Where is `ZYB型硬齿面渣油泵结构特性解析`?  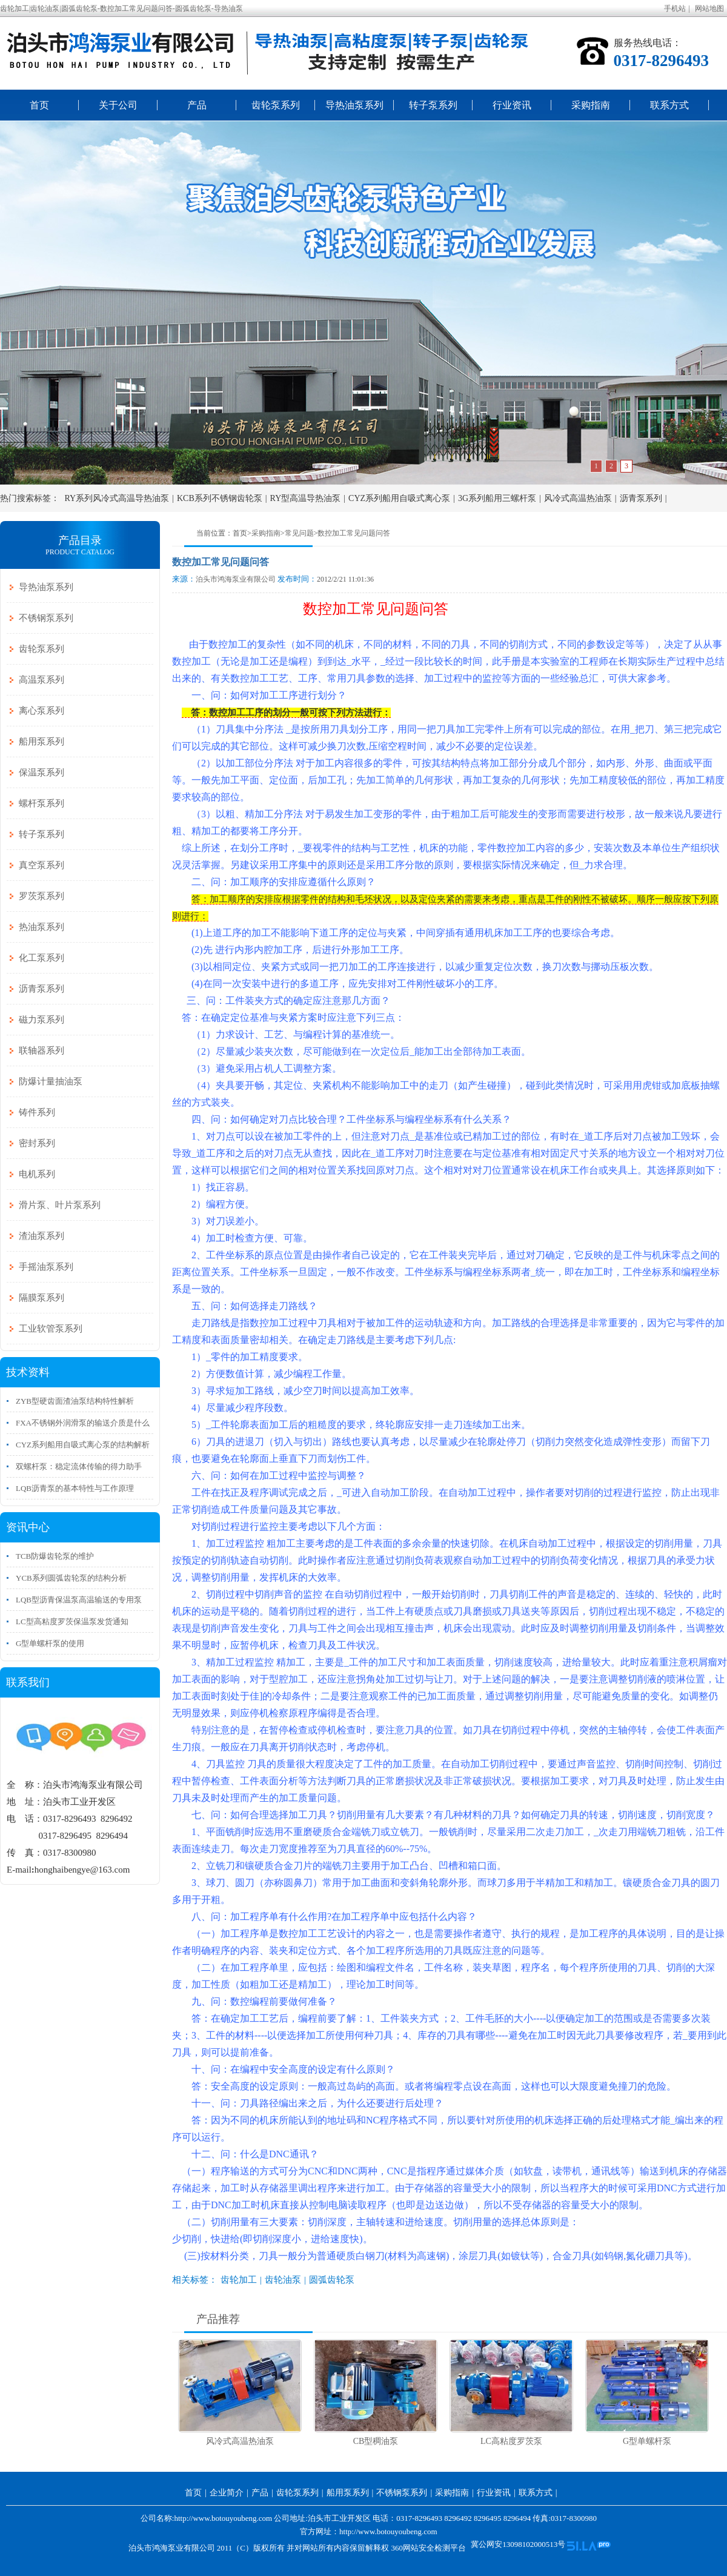
ZYB型硬齿面渣油泵结构特性解析 is located at coordinates (75, 1401).